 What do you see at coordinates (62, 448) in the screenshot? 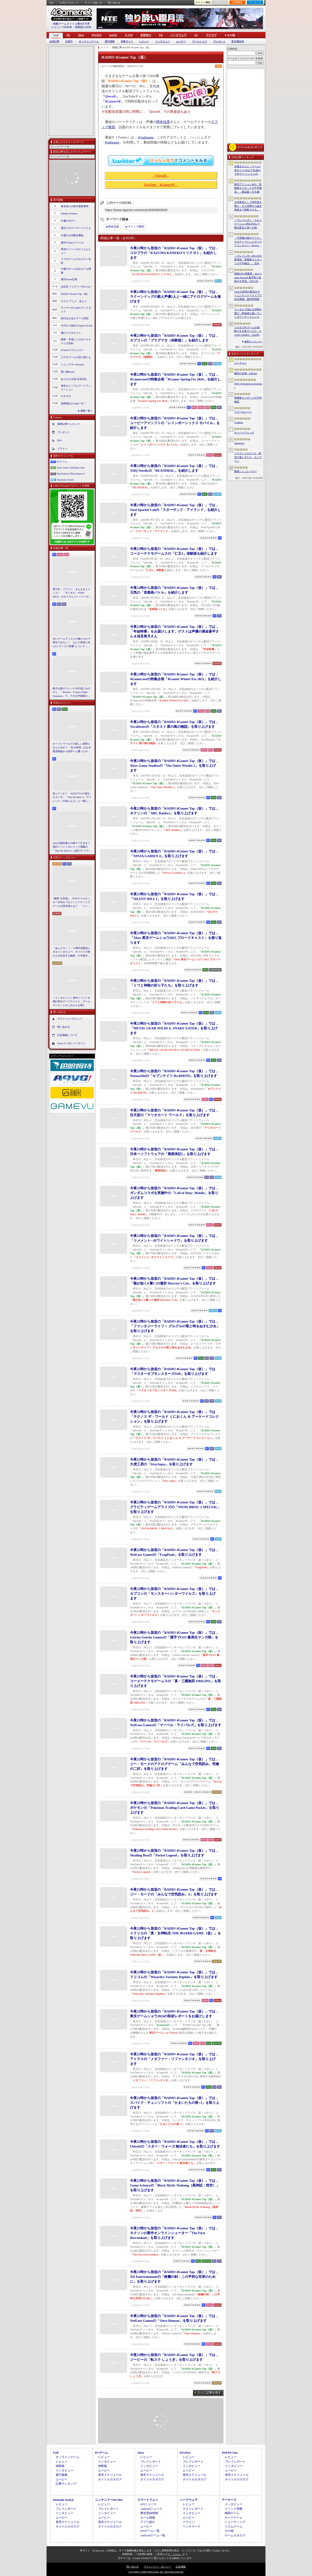
I see `ドライバ` at bounding box center [62, 448].